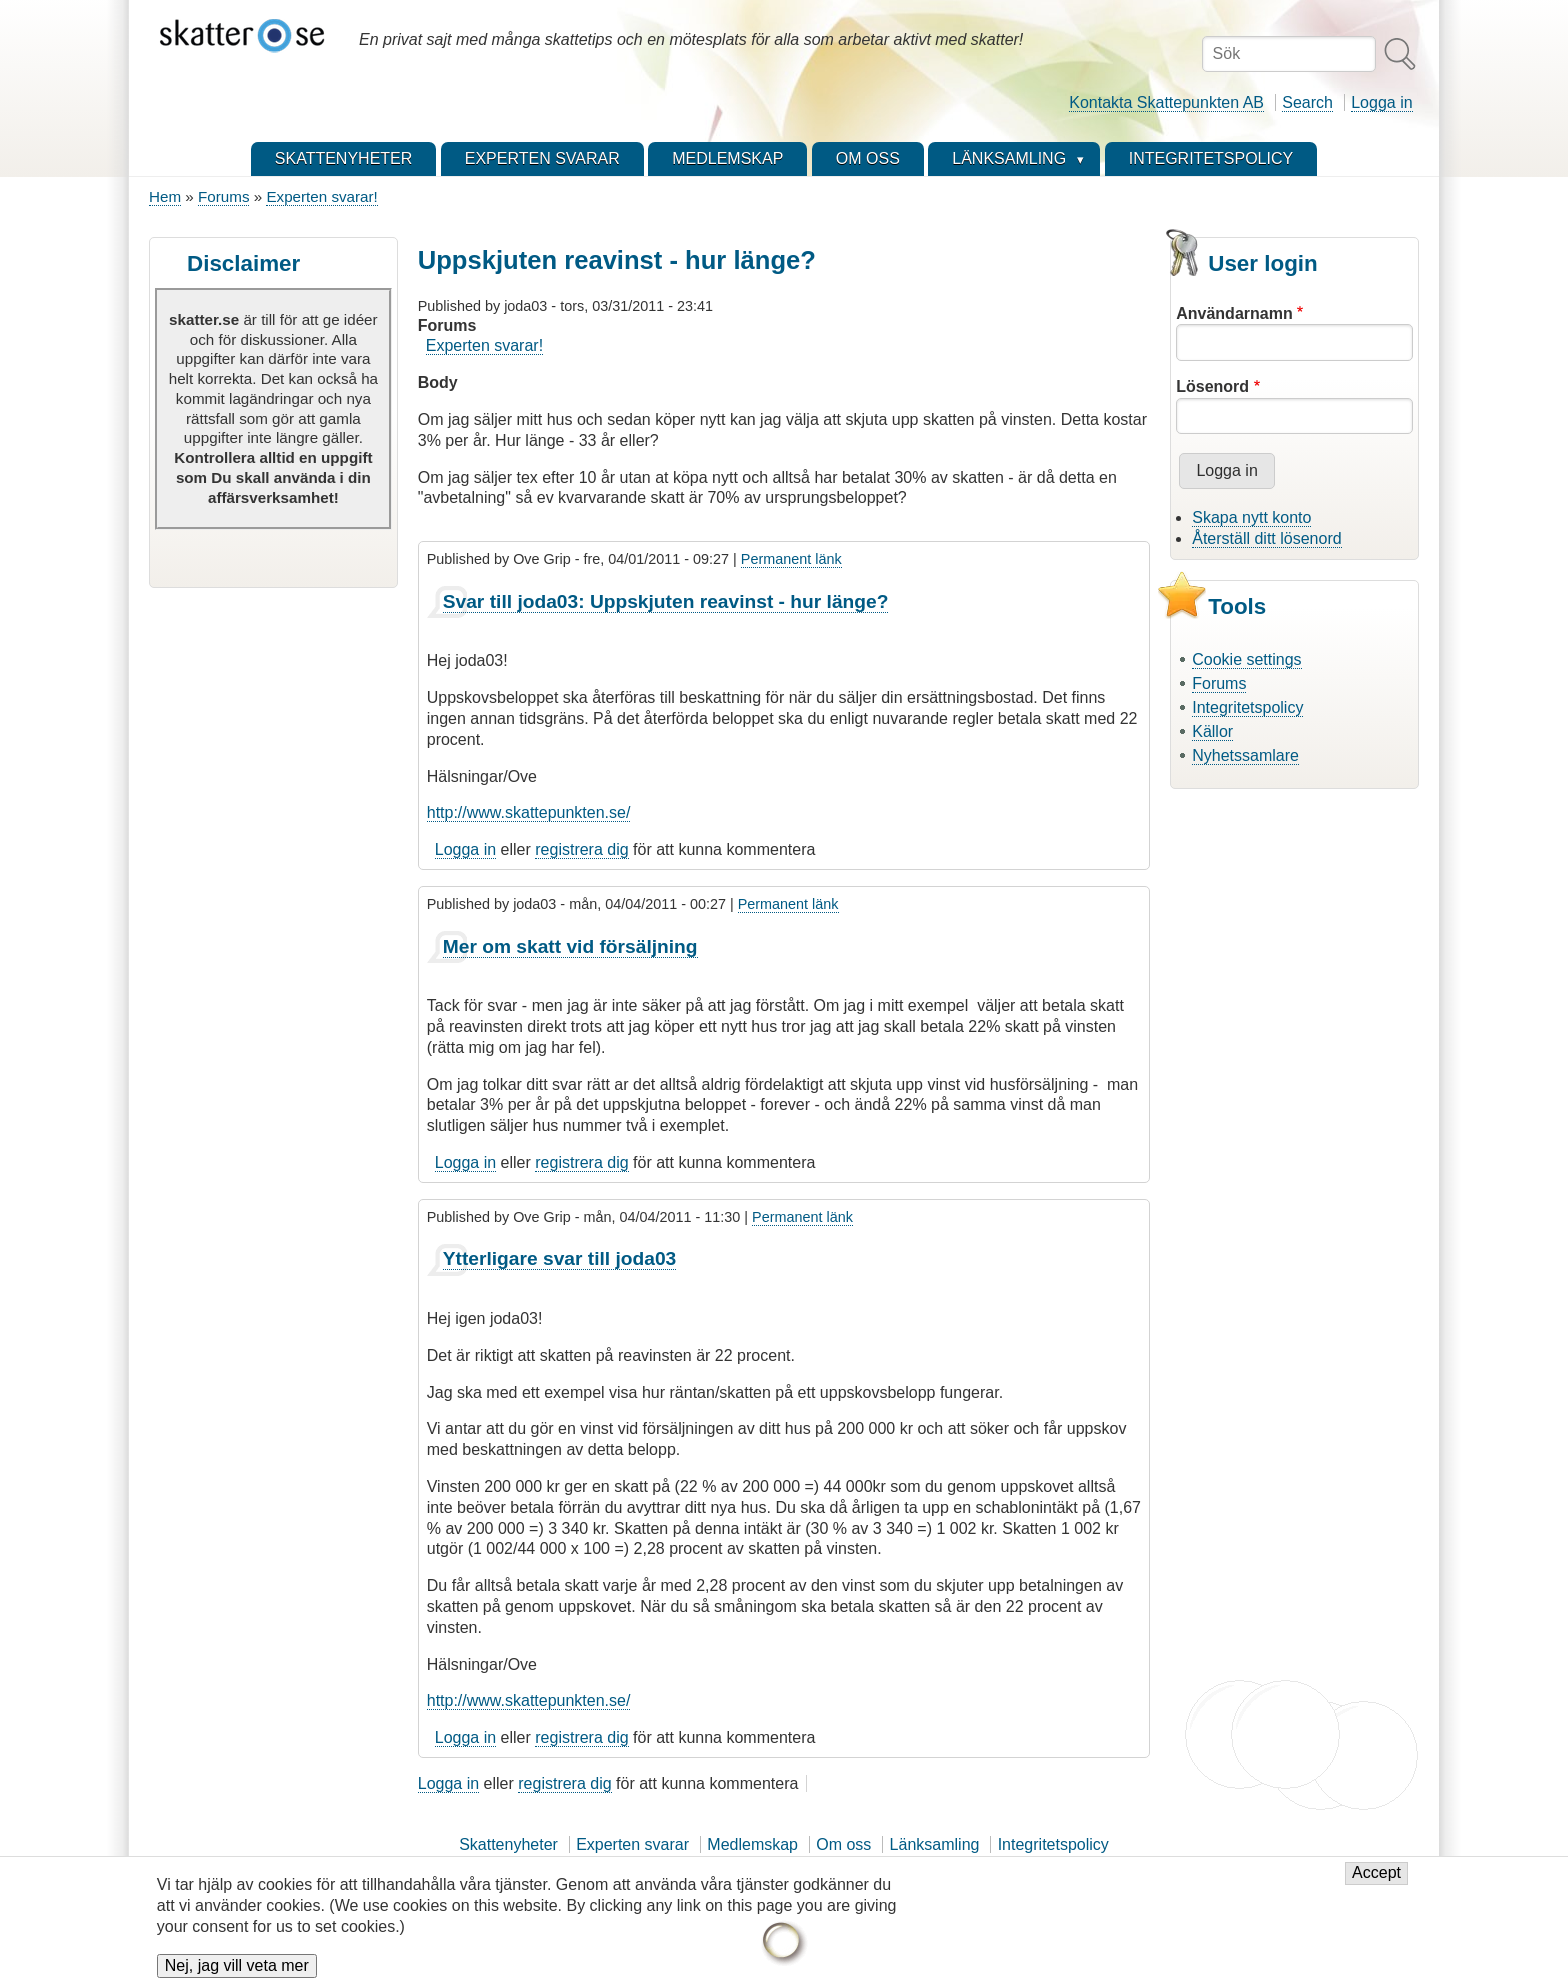  Describe the element at coordinates (791, 559) in the screenshot. I see `Permanent länk` at that location.